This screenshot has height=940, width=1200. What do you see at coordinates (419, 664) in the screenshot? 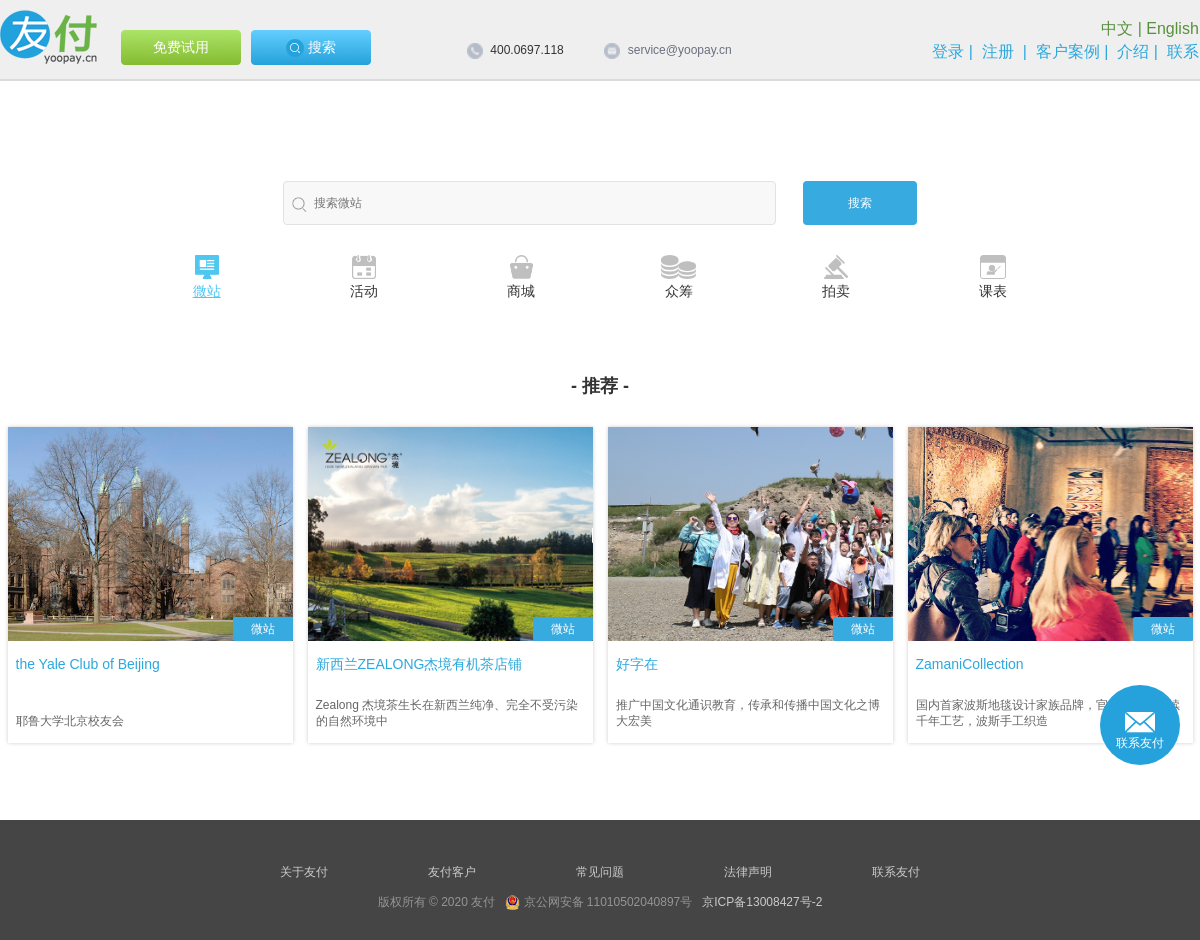
I see `新西兰ZEALONG杰境有机茶店铺` at bounding box center [419, 664].